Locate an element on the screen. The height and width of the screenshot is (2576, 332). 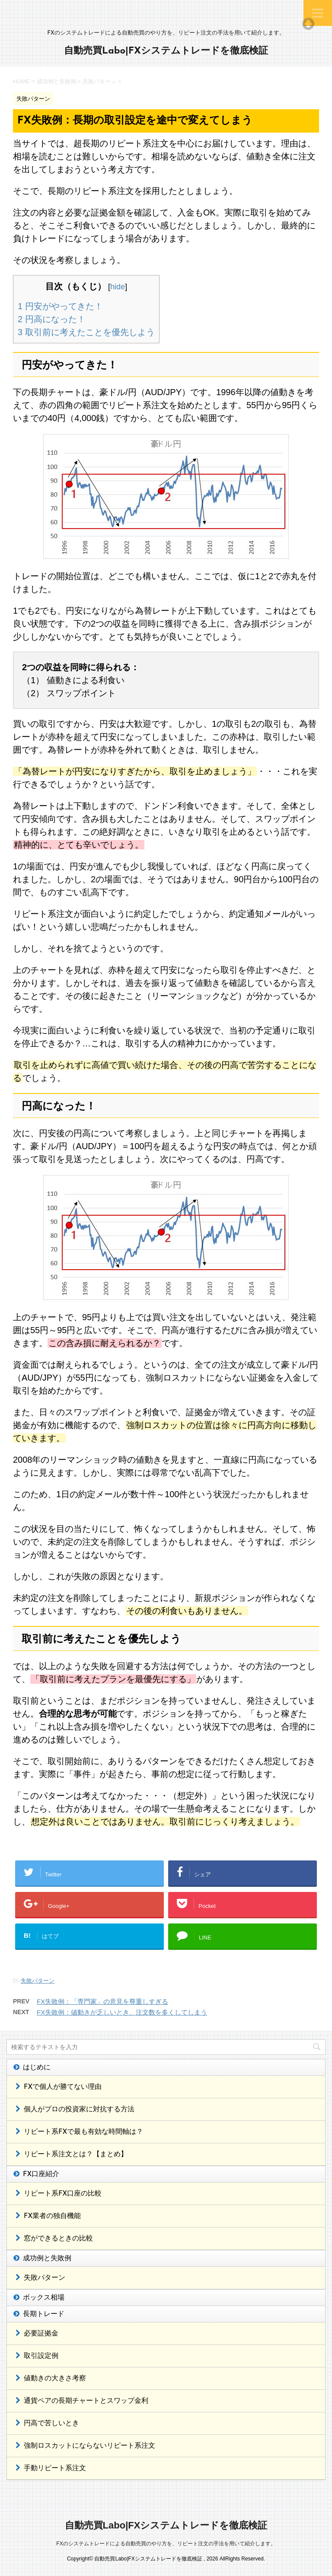
窓ができるときの比較 is located at coordinates (58, 2238).